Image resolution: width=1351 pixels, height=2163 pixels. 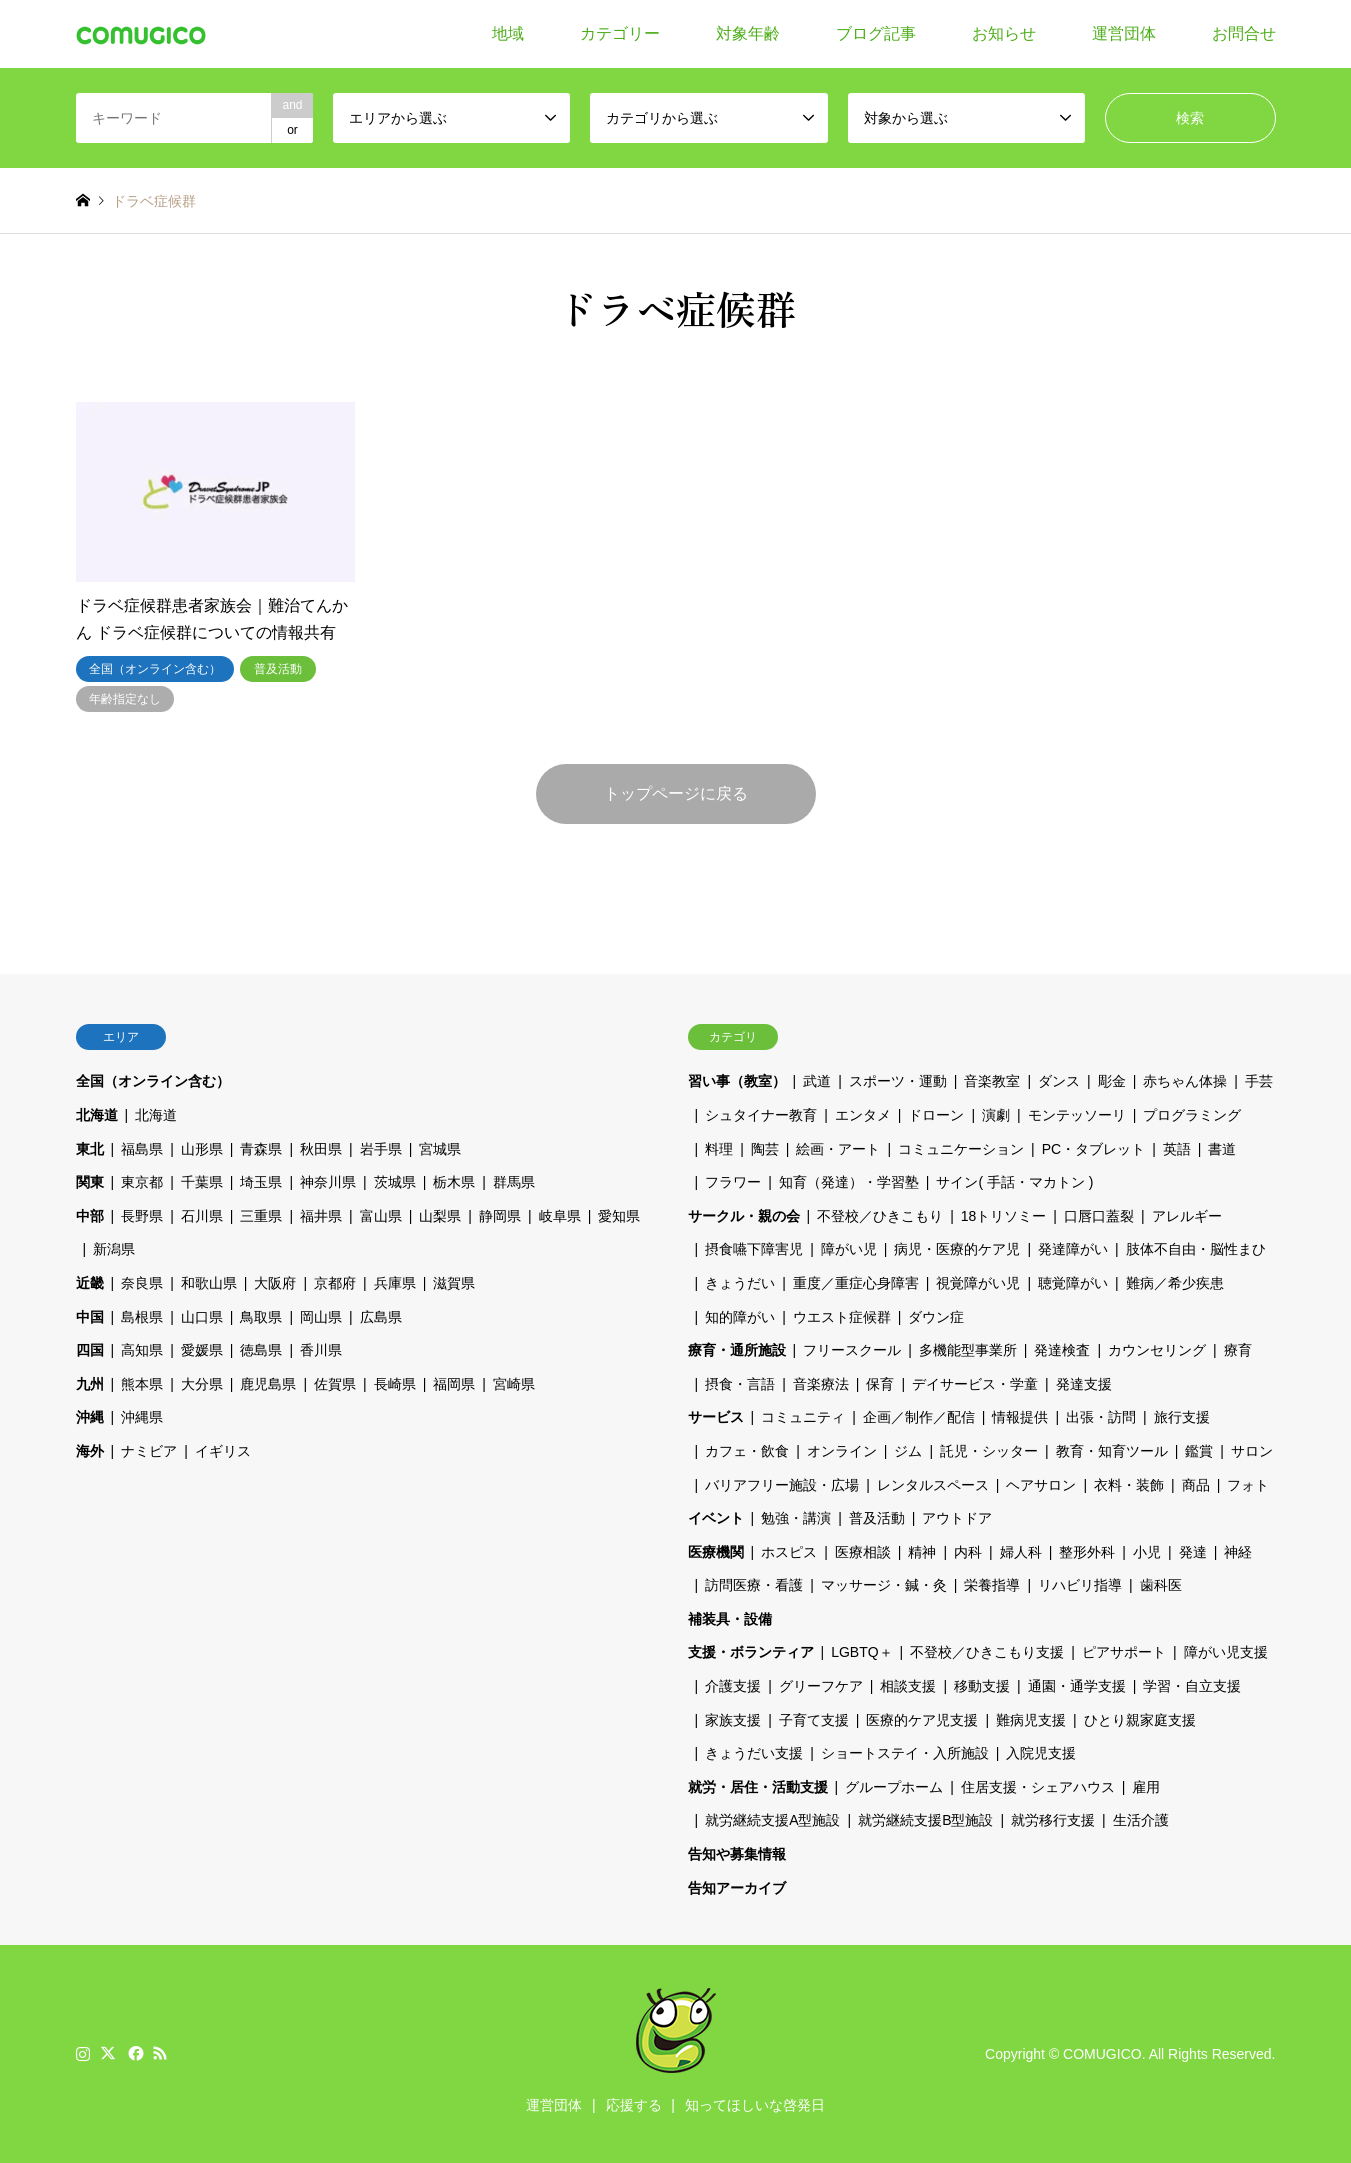 I want to click on RSS, so click(x=160, y=2053).